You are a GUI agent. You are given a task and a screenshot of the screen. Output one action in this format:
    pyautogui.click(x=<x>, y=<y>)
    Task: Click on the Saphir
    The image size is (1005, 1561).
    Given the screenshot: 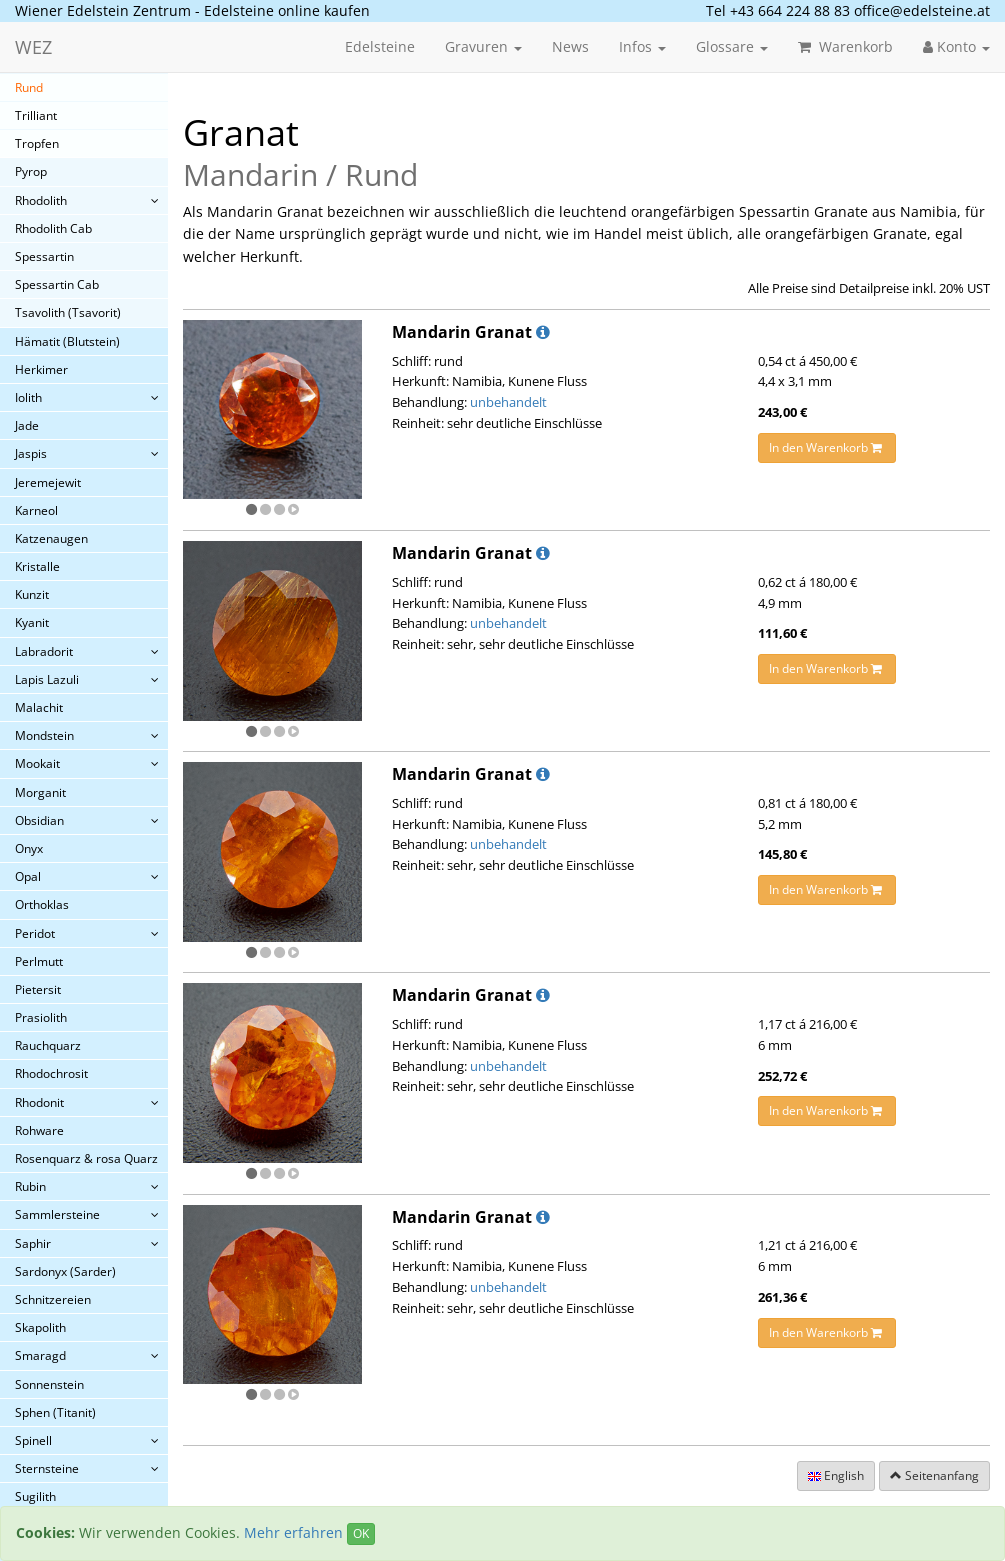 What is the action you would take?
    pyautogui.click(x=33, y=1243)
    